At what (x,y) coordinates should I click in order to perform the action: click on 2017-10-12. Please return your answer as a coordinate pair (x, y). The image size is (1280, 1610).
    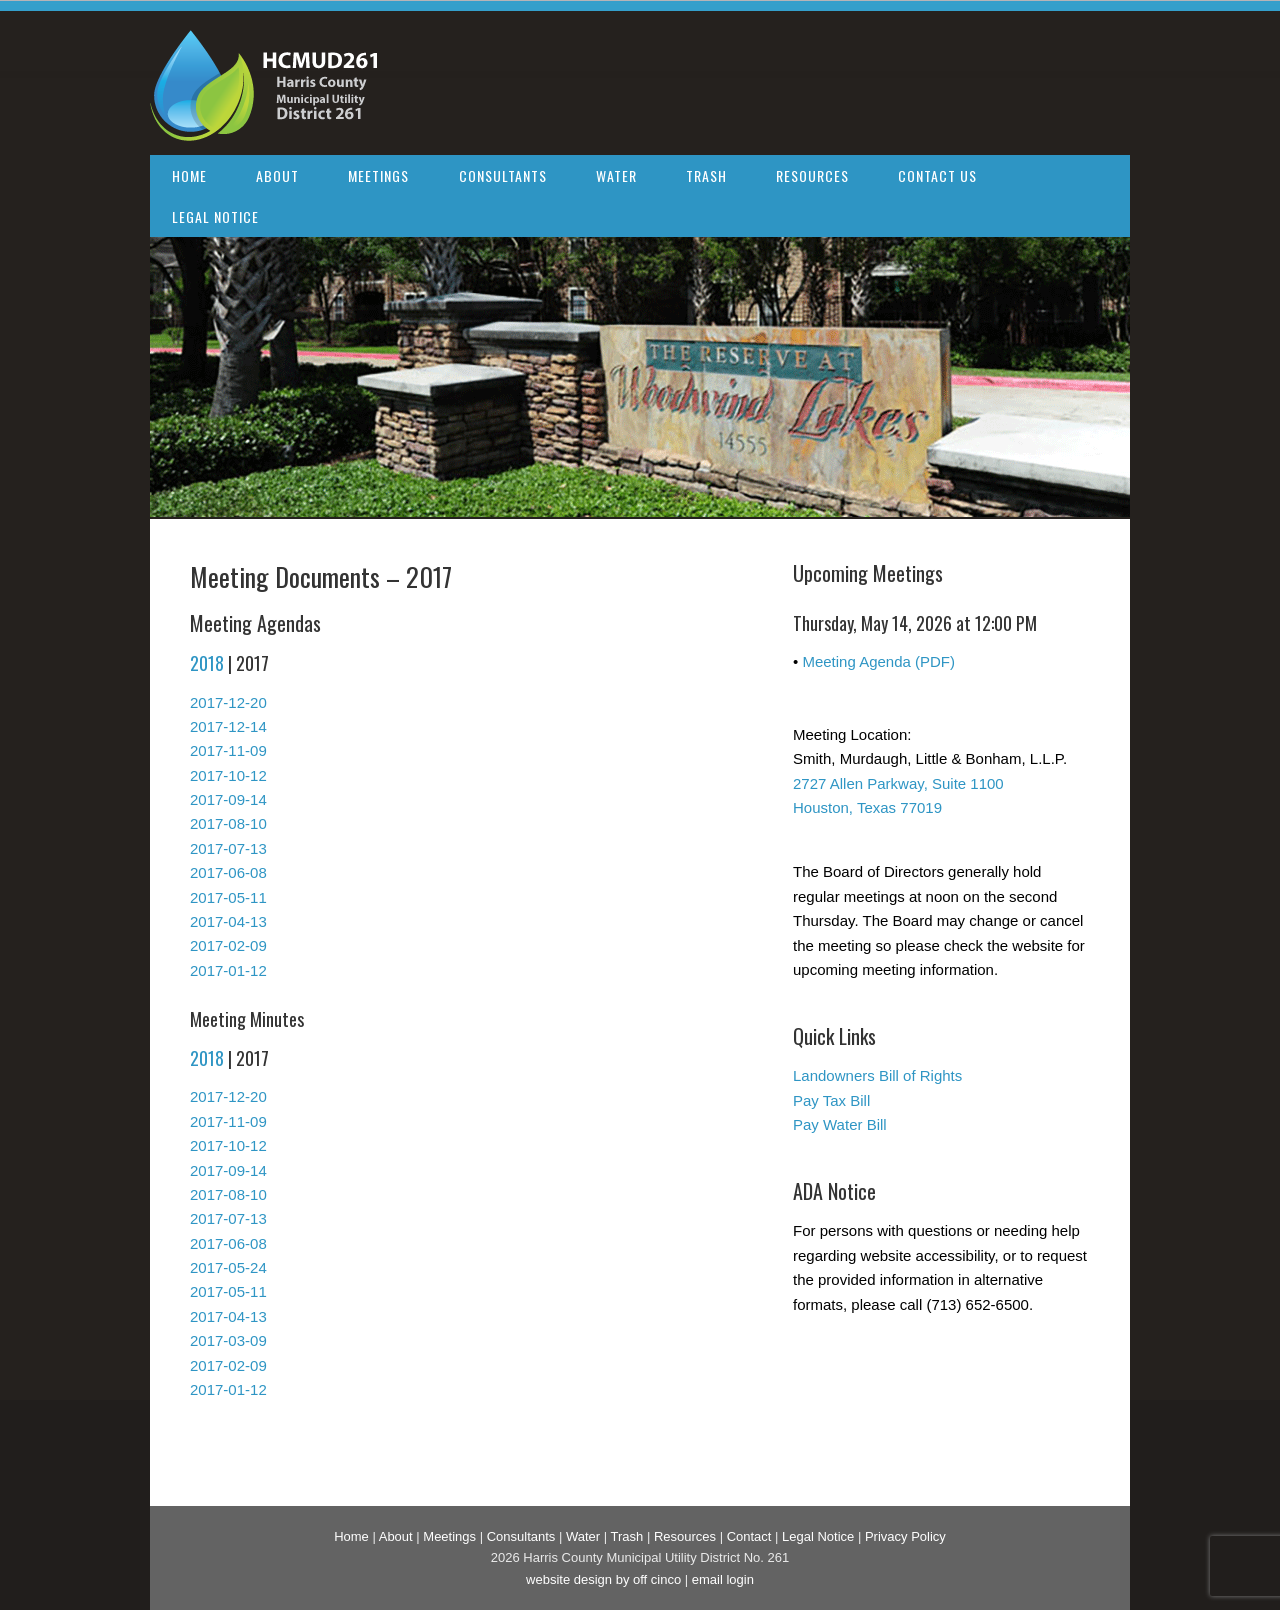
    Looking at the image, I should click on (228, 775).